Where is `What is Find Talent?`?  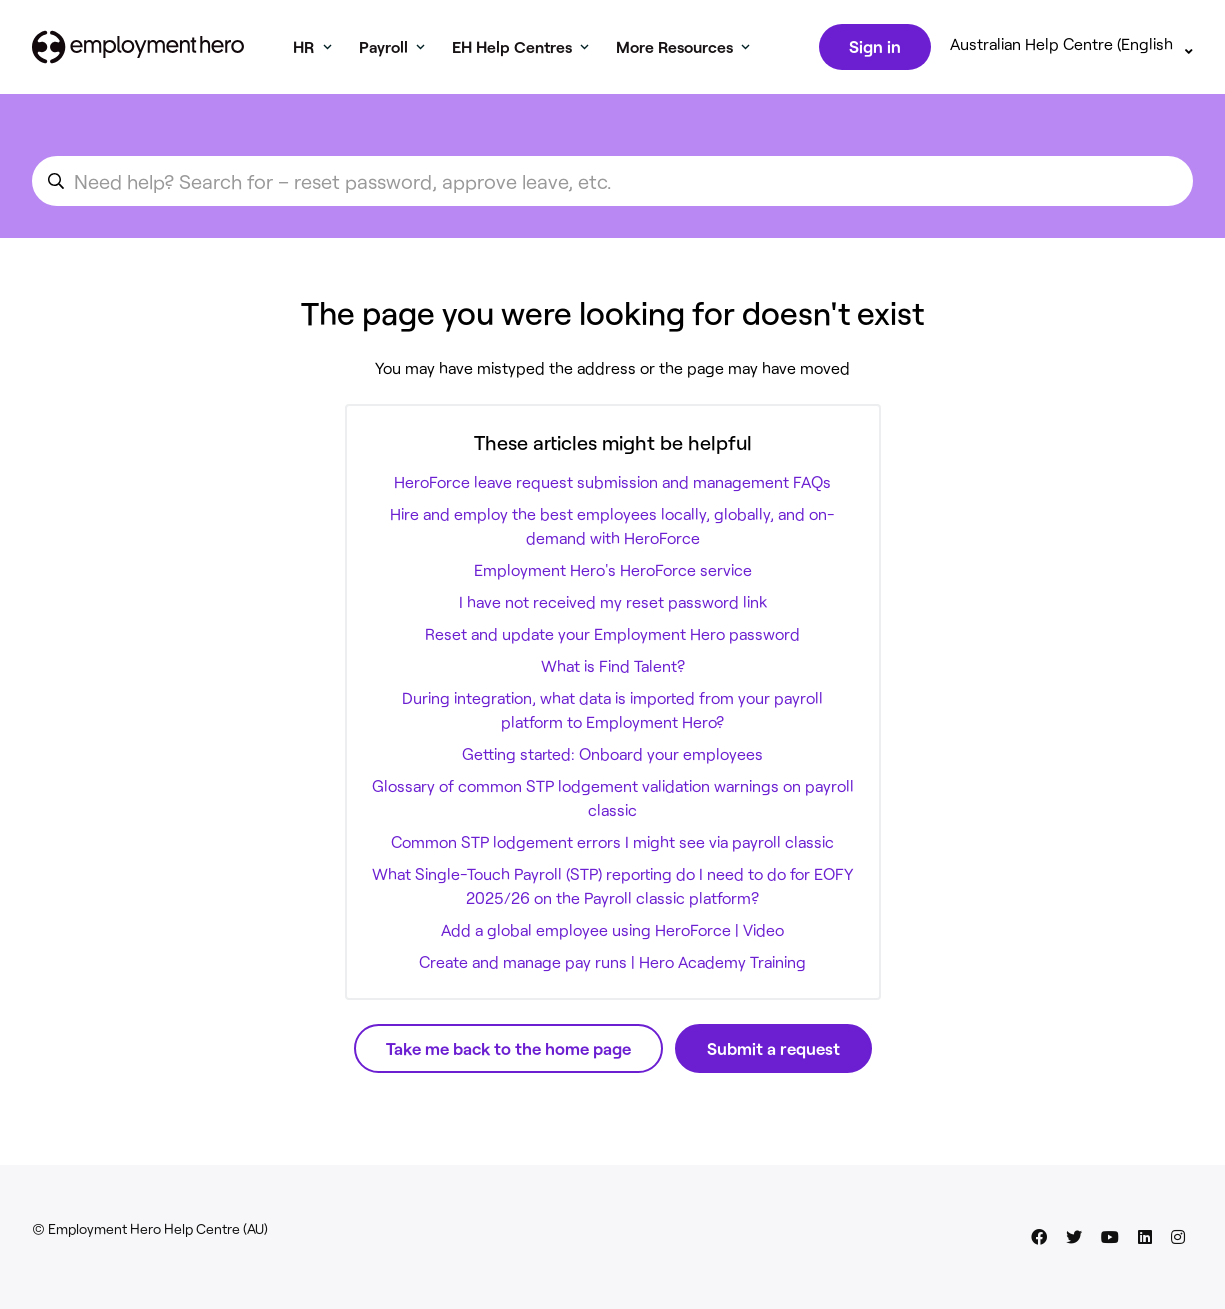 What is Find Talent? is located at coordinates (613, 669).